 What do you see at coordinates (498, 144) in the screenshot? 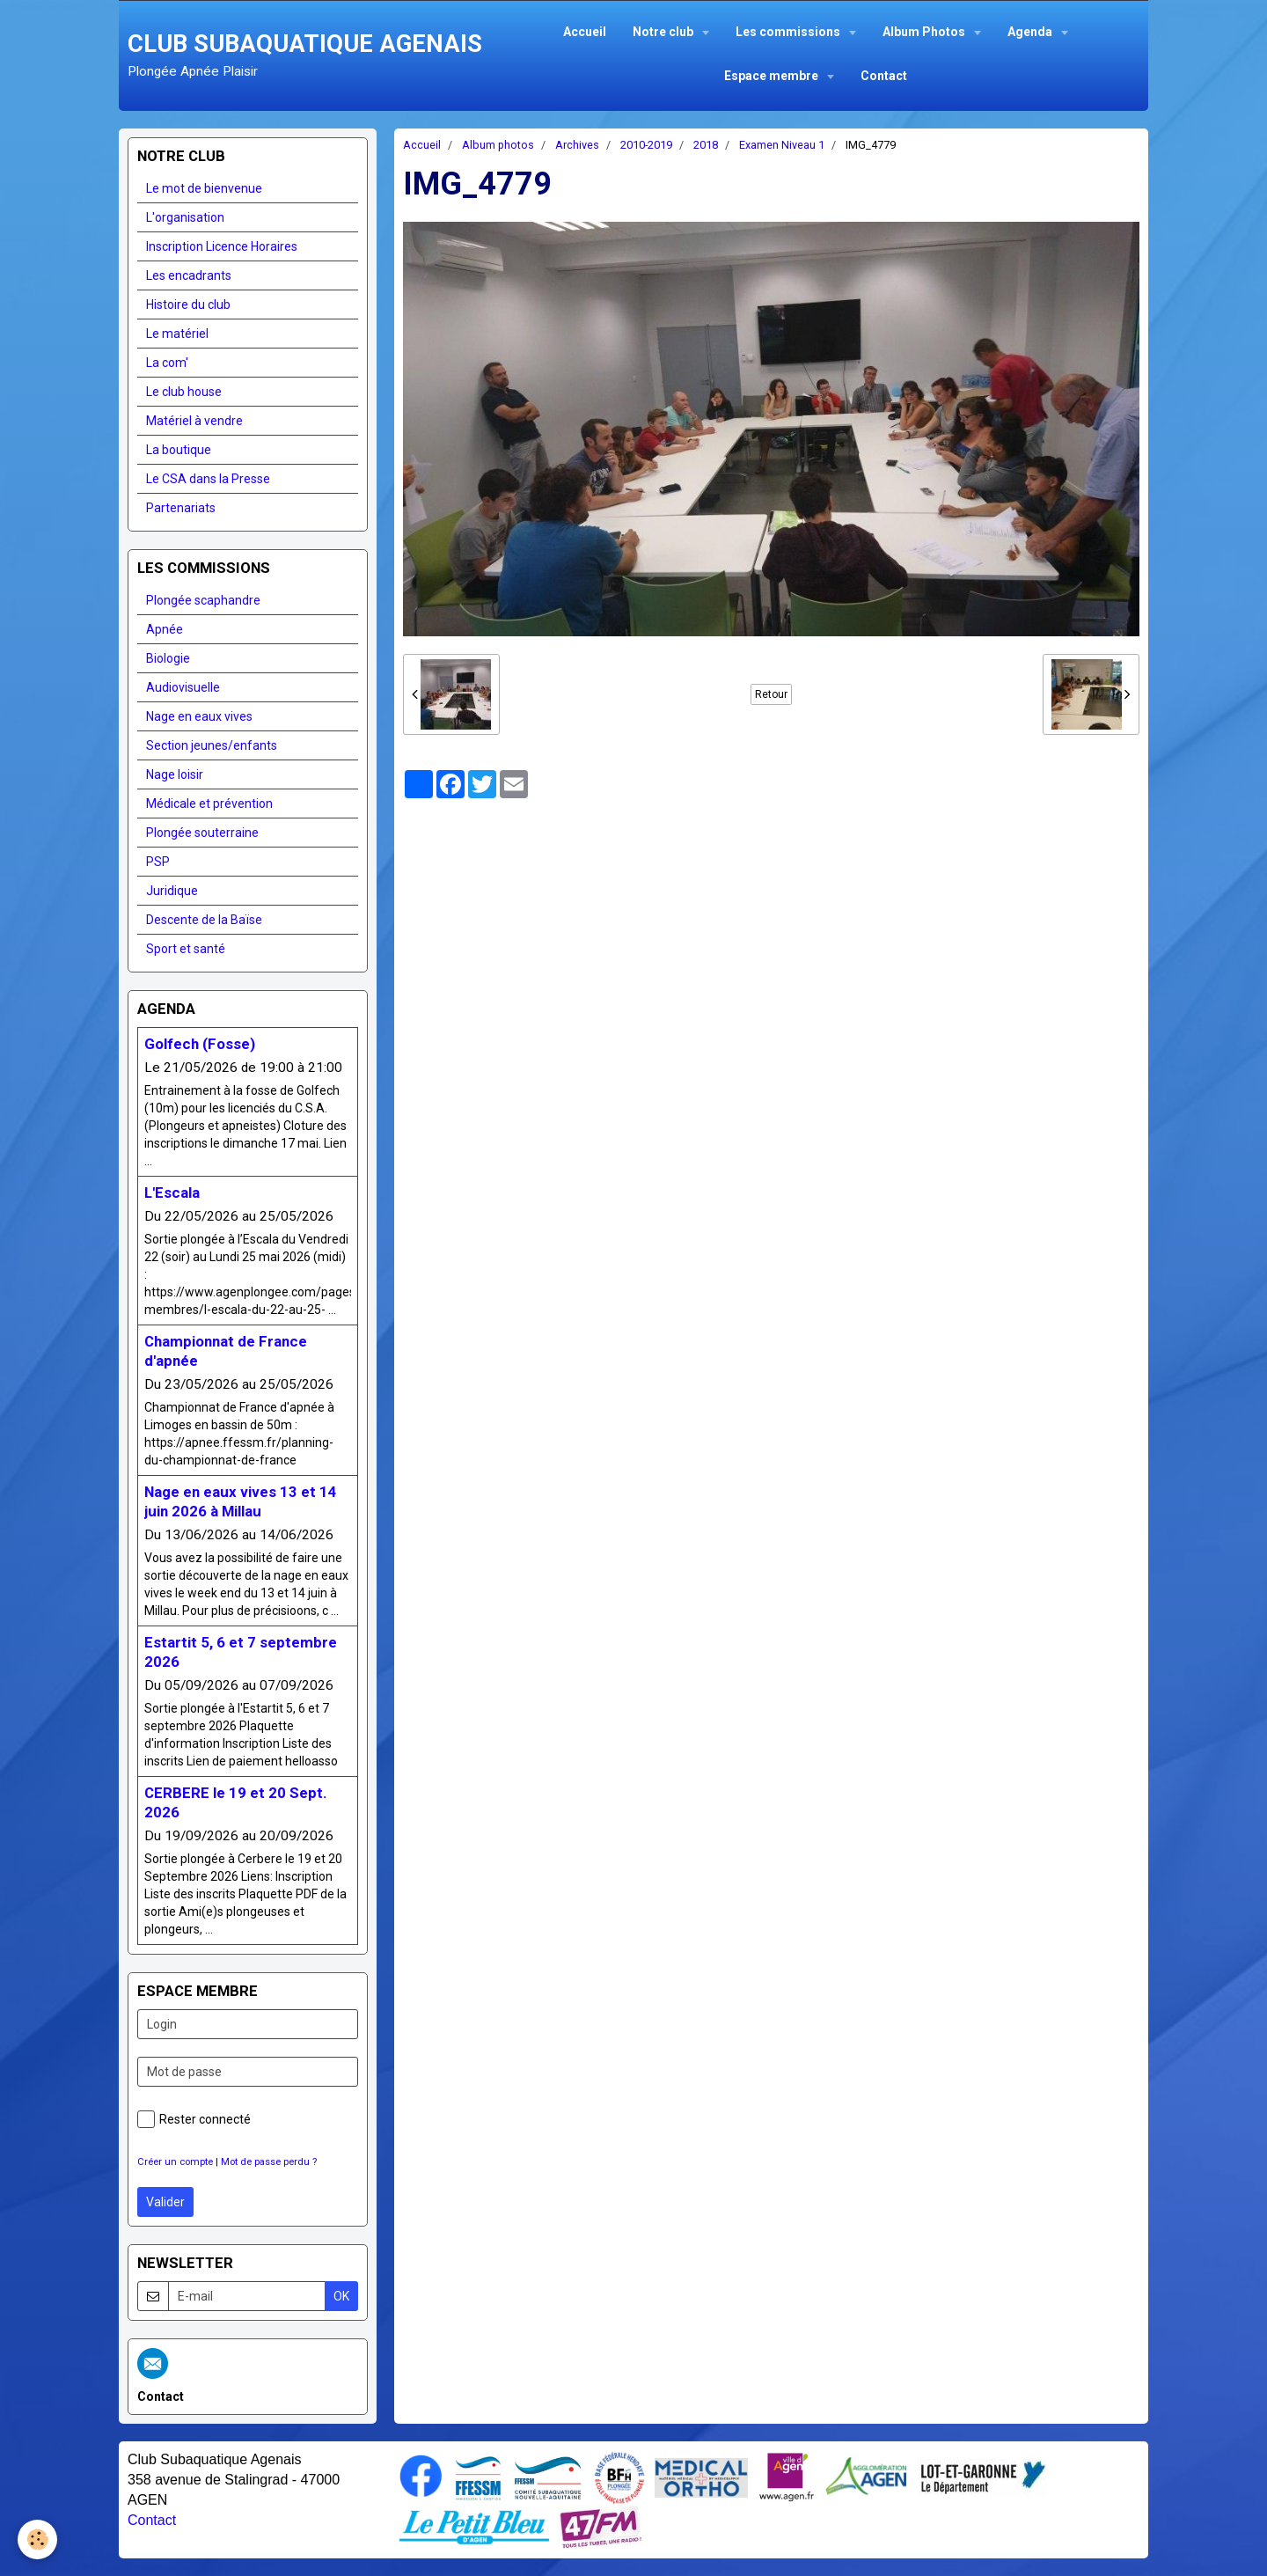
I see `Album photos` at bounding box center [498, 144].